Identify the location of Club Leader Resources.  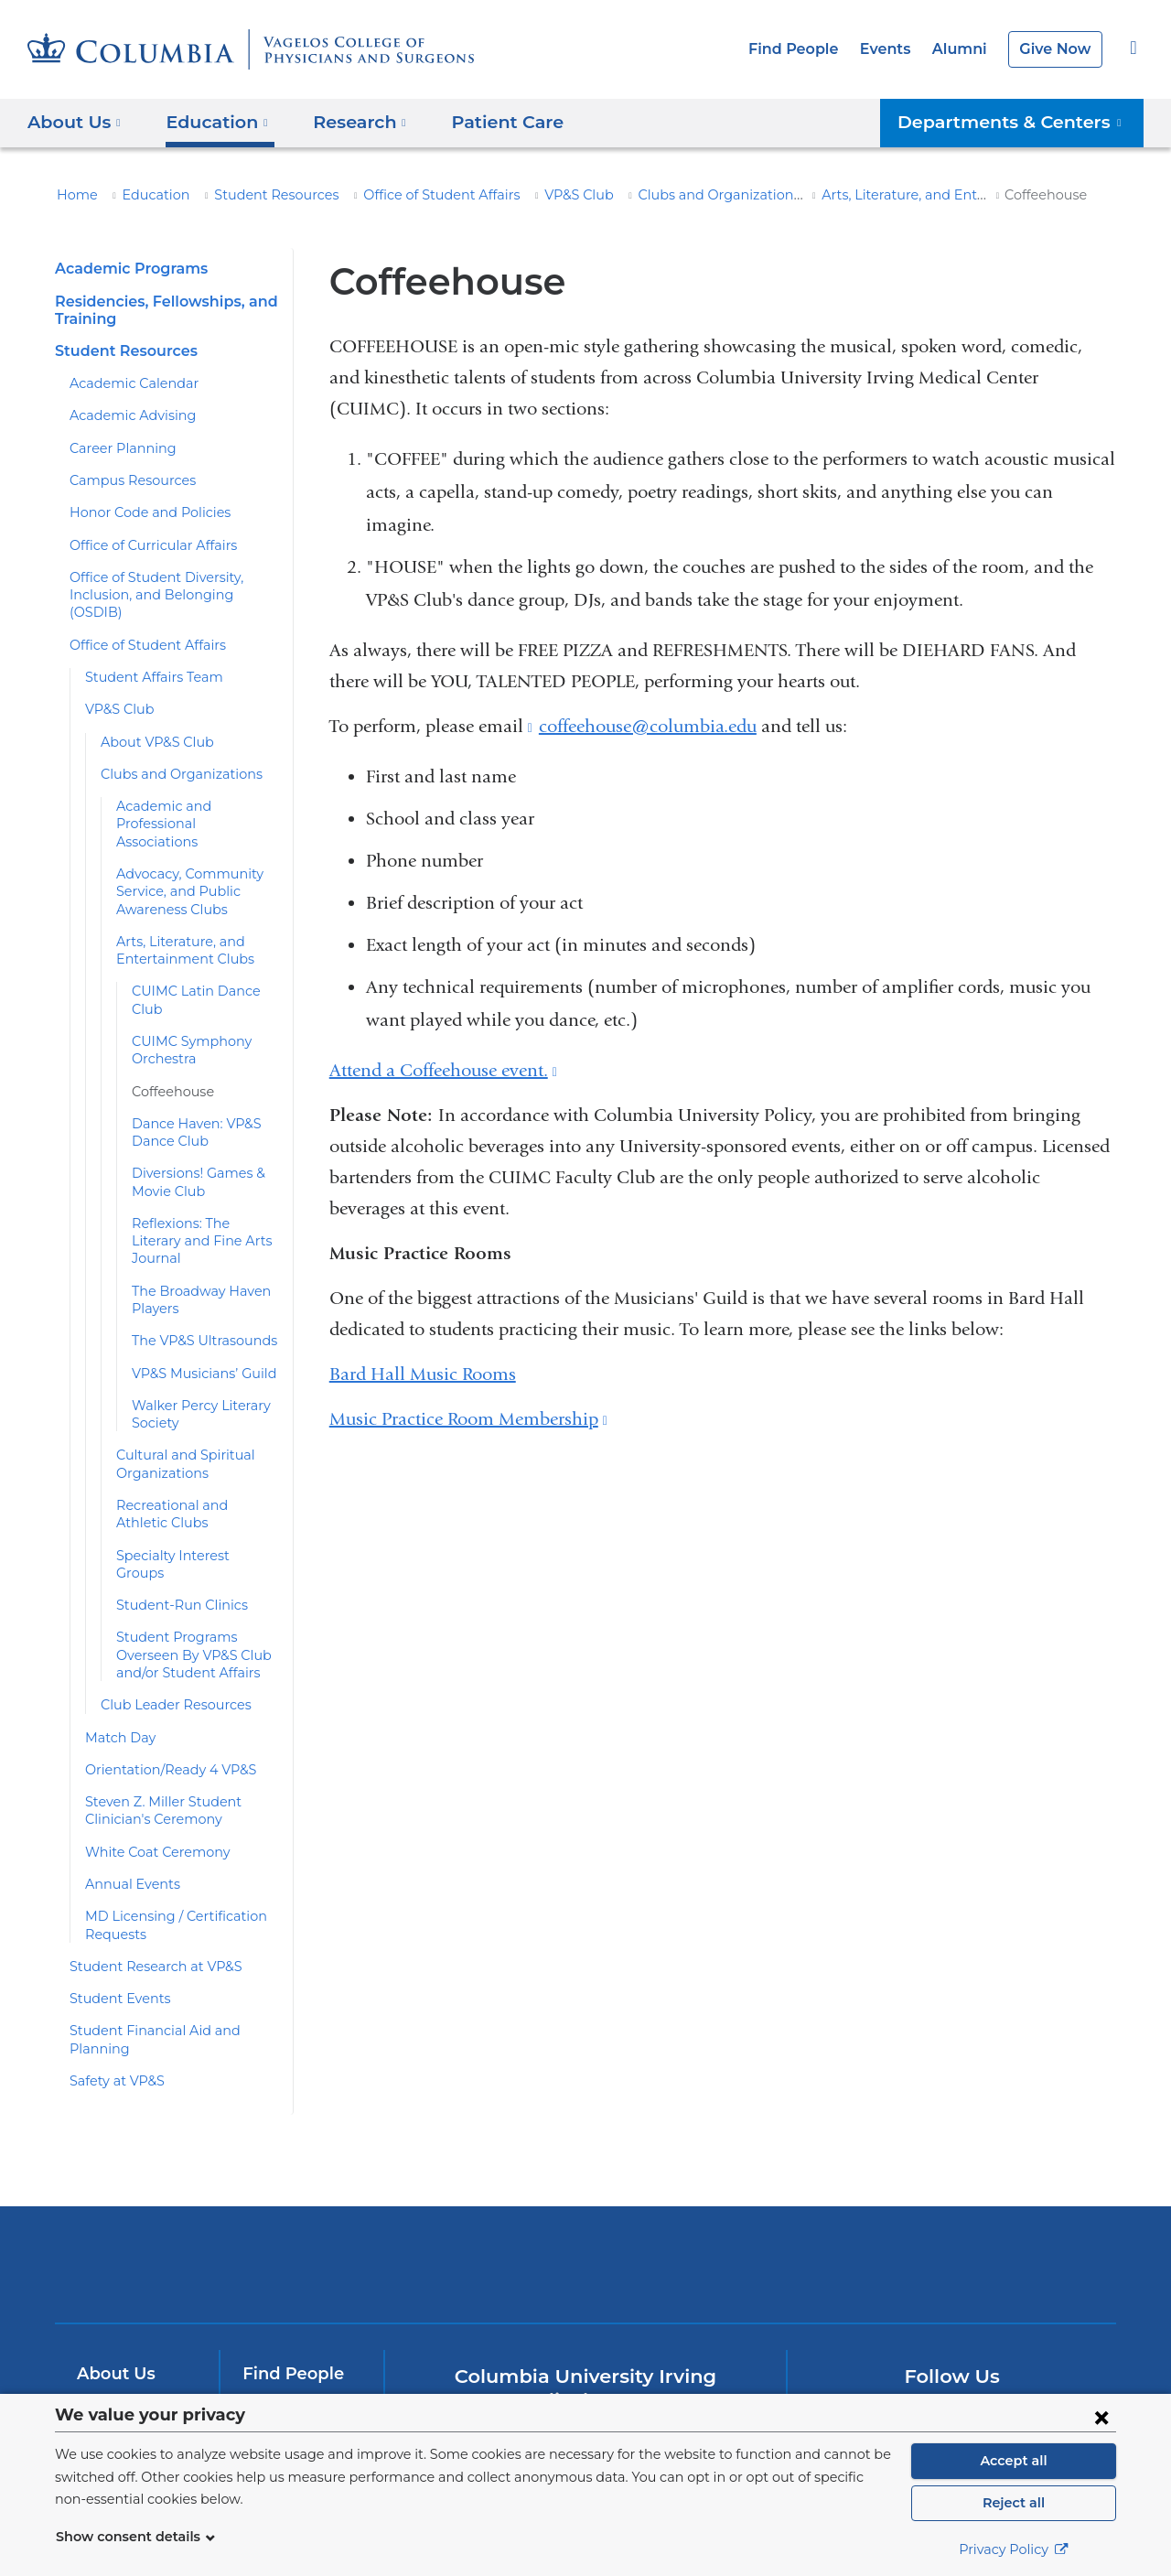
(170, 1634).